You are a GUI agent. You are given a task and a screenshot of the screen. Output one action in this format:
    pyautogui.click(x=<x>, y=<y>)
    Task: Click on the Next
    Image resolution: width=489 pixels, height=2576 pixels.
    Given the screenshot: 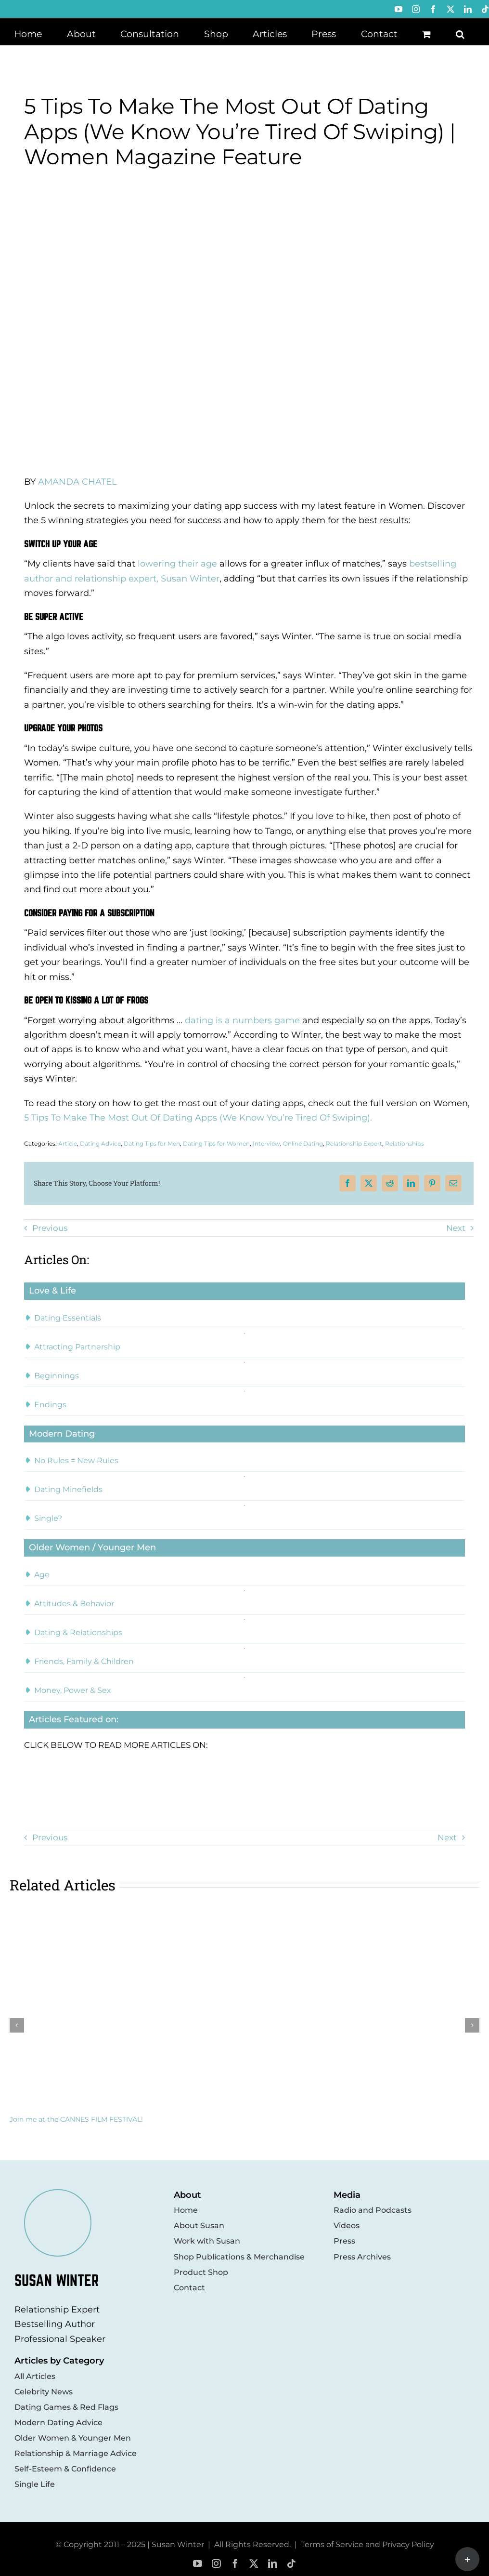 What is the action you would take?
    pyautogui.click(x=455, y=1228)
    